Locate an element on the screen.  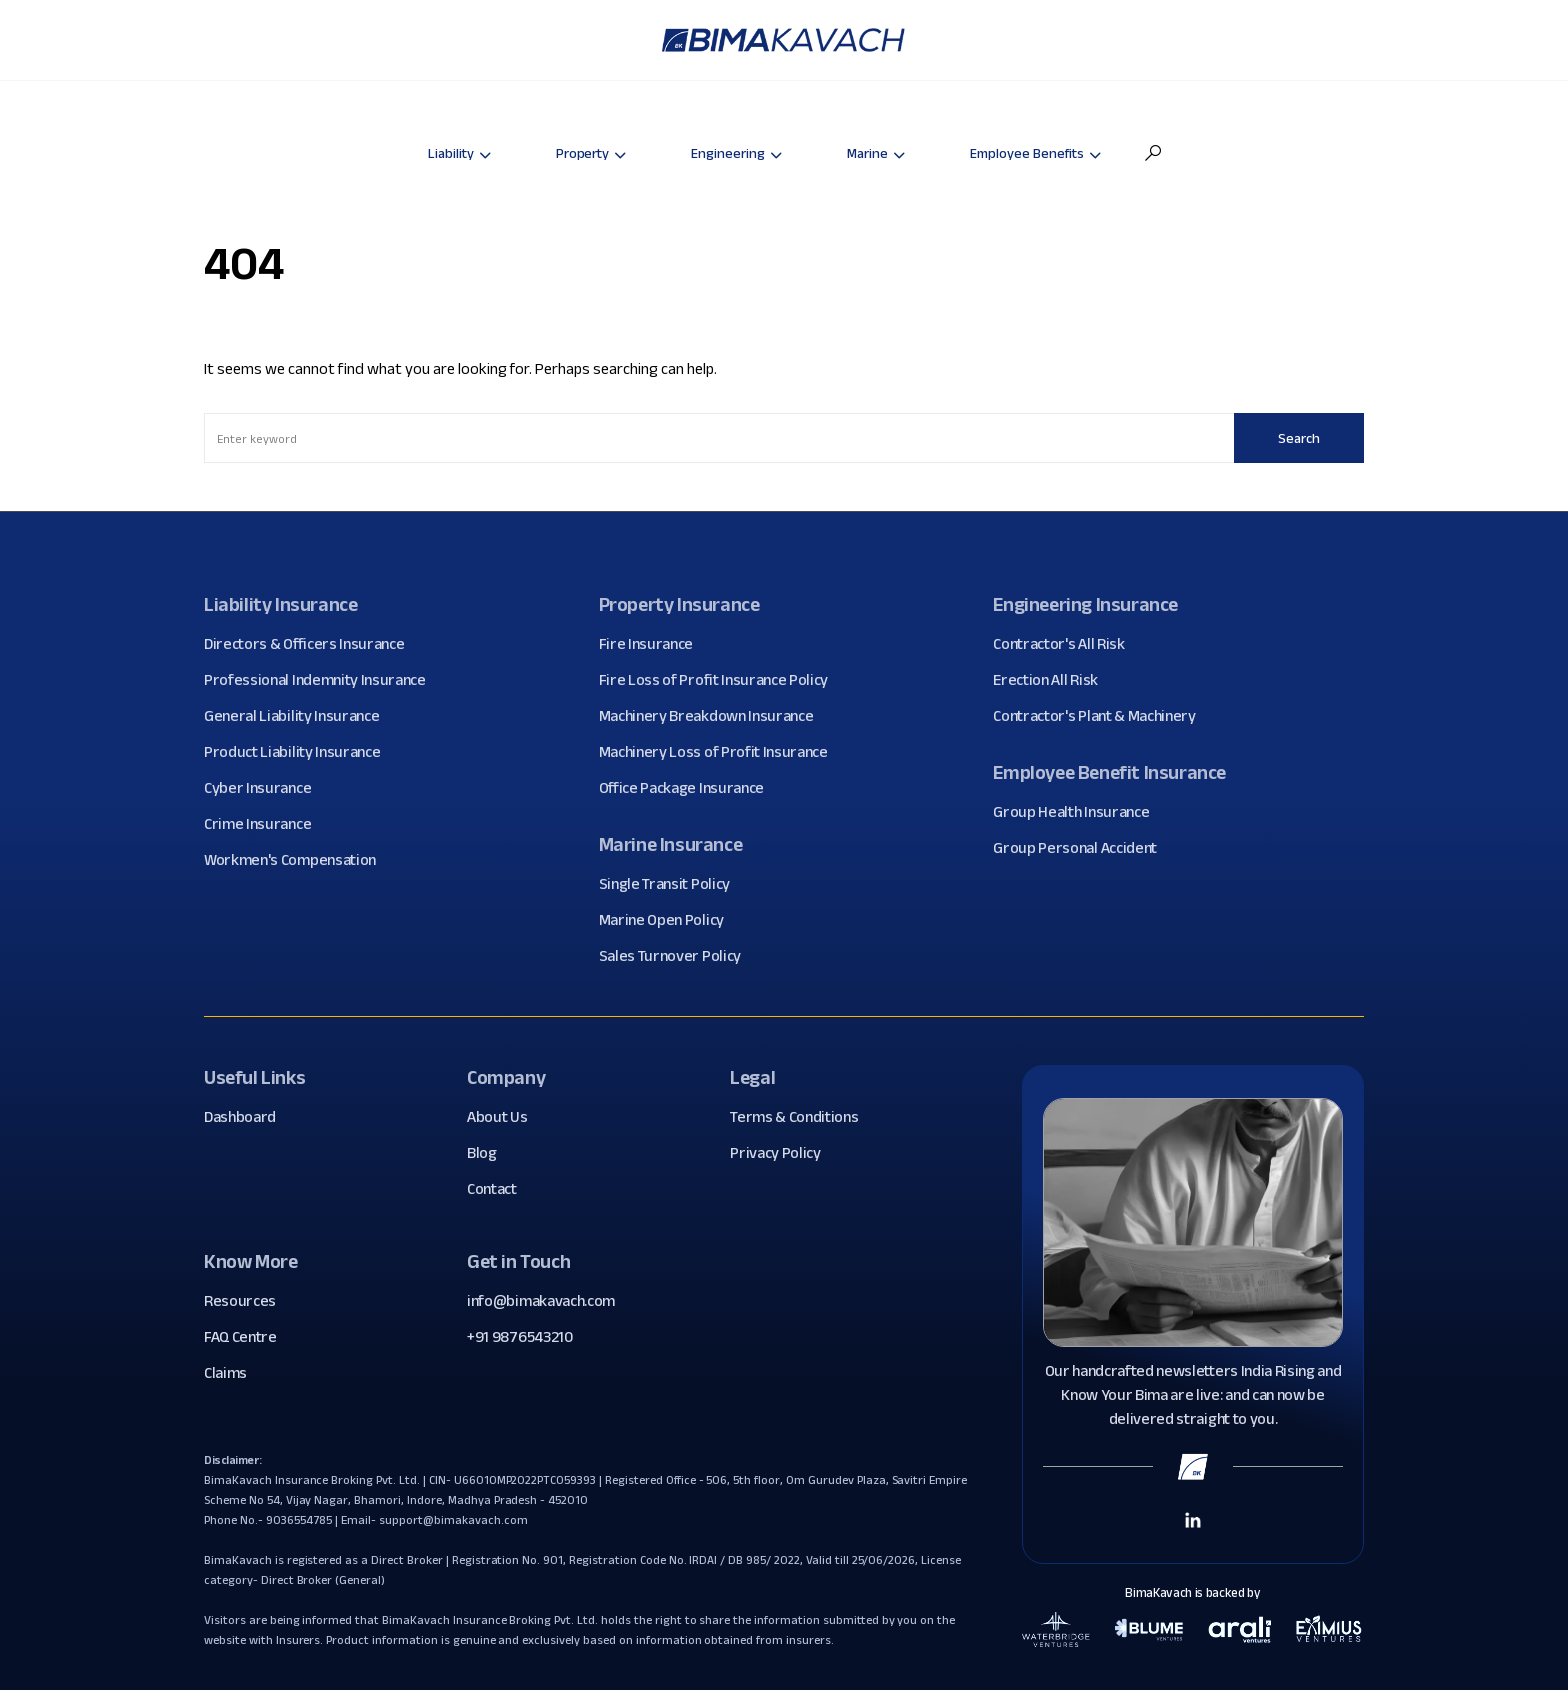
Single Transit Policy is located at coordinates (672, 884).